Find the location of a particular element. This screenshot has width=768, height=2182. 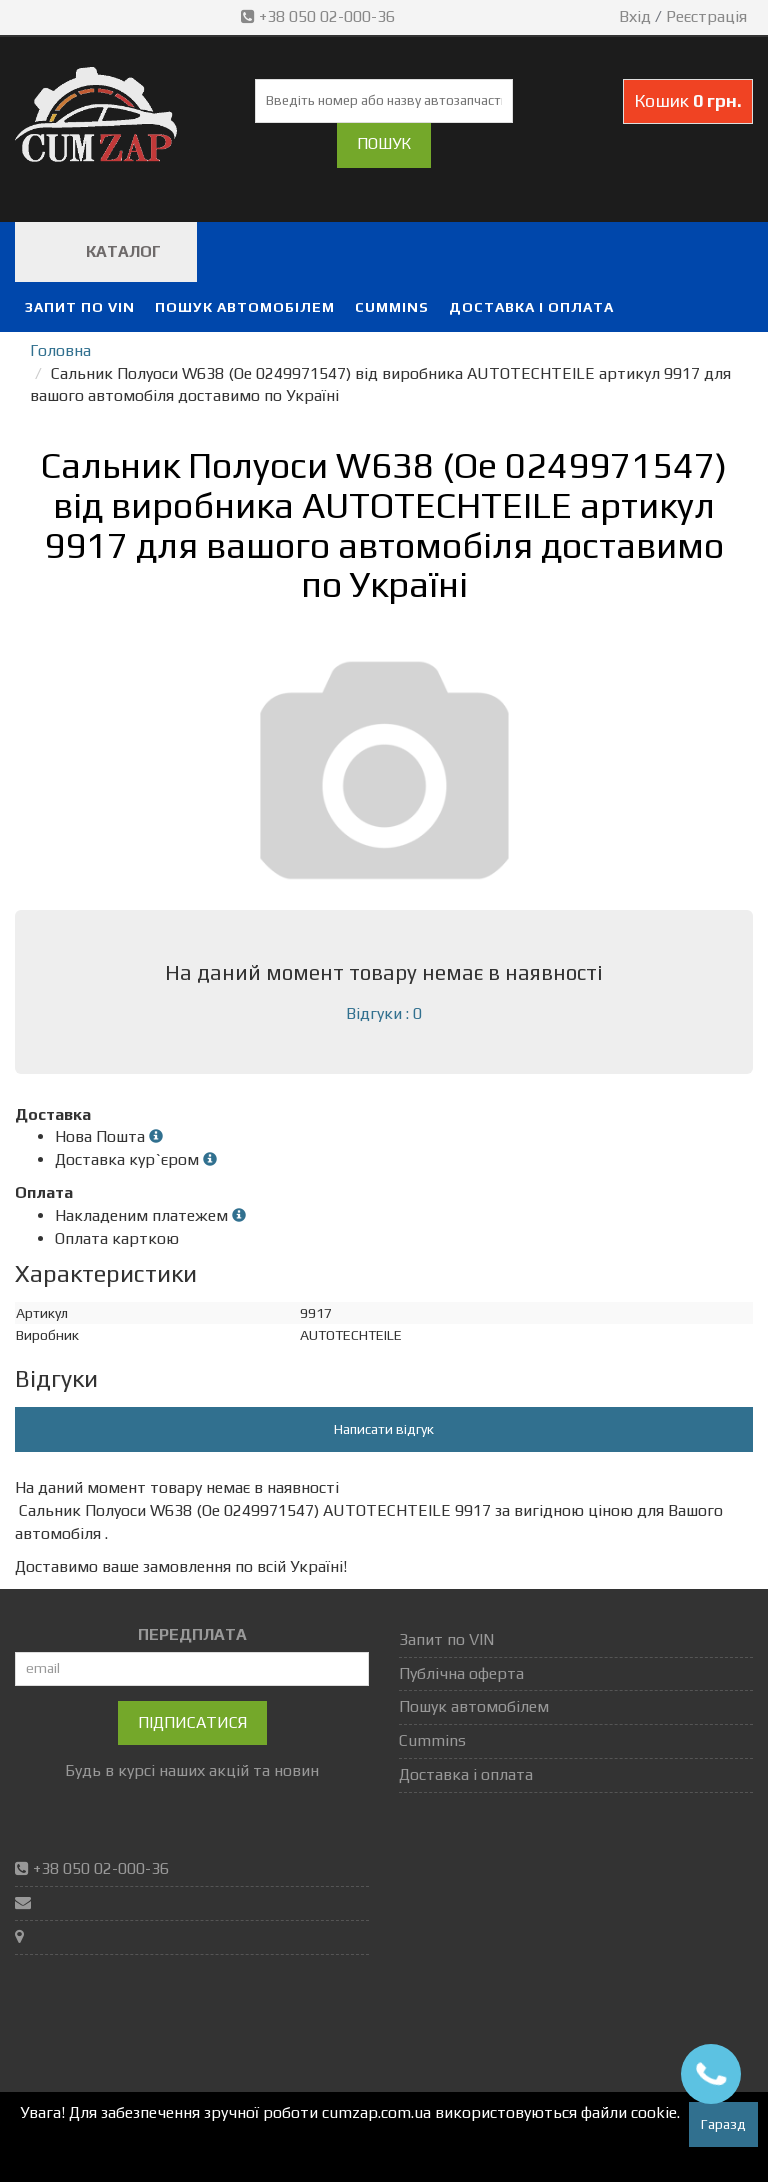

Підписатися is located at coordinates (192, 1722).